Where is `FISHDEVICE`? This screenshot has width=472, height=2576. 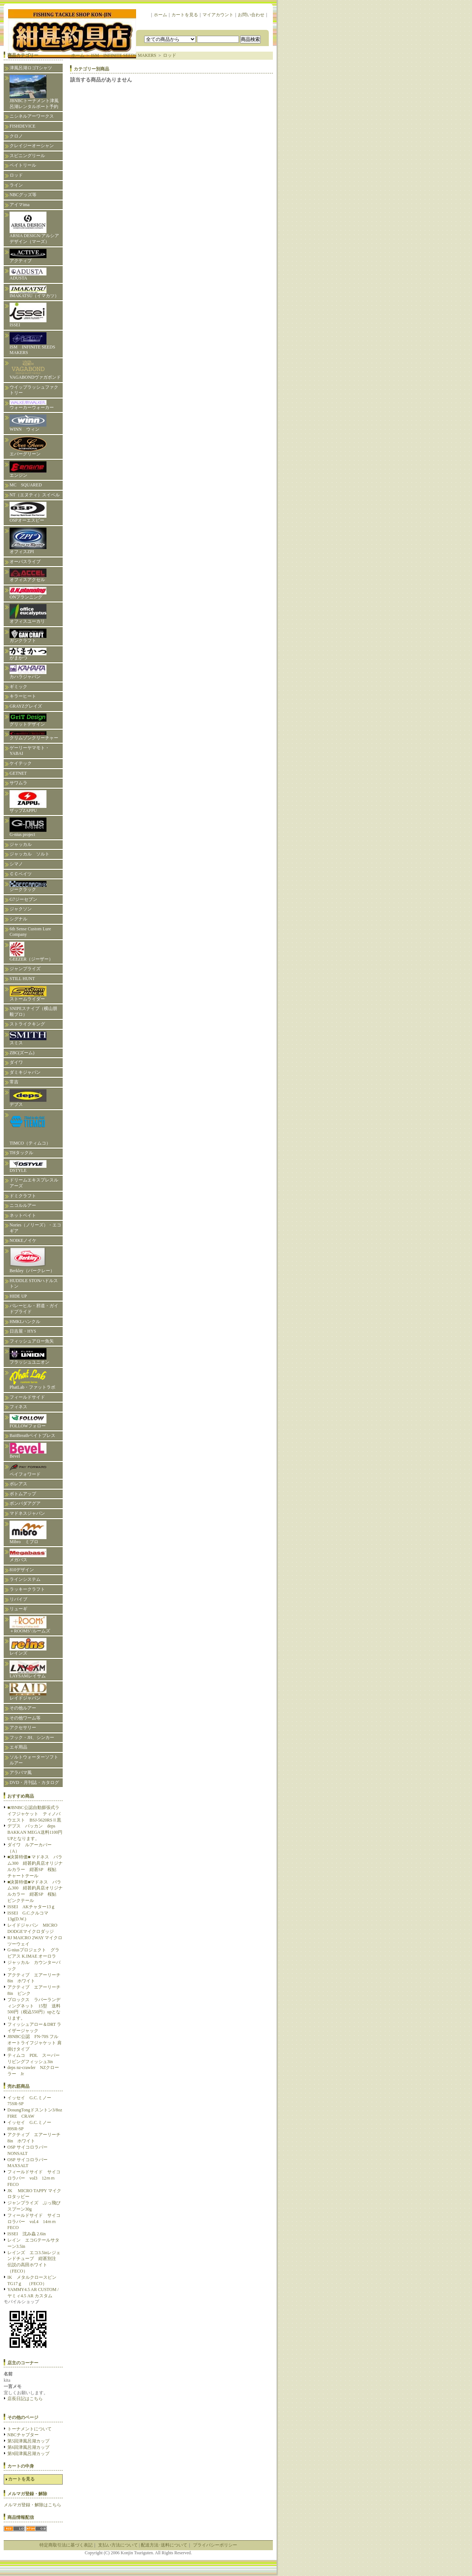 FISHDEVICE is located at coordinates (22, 126).